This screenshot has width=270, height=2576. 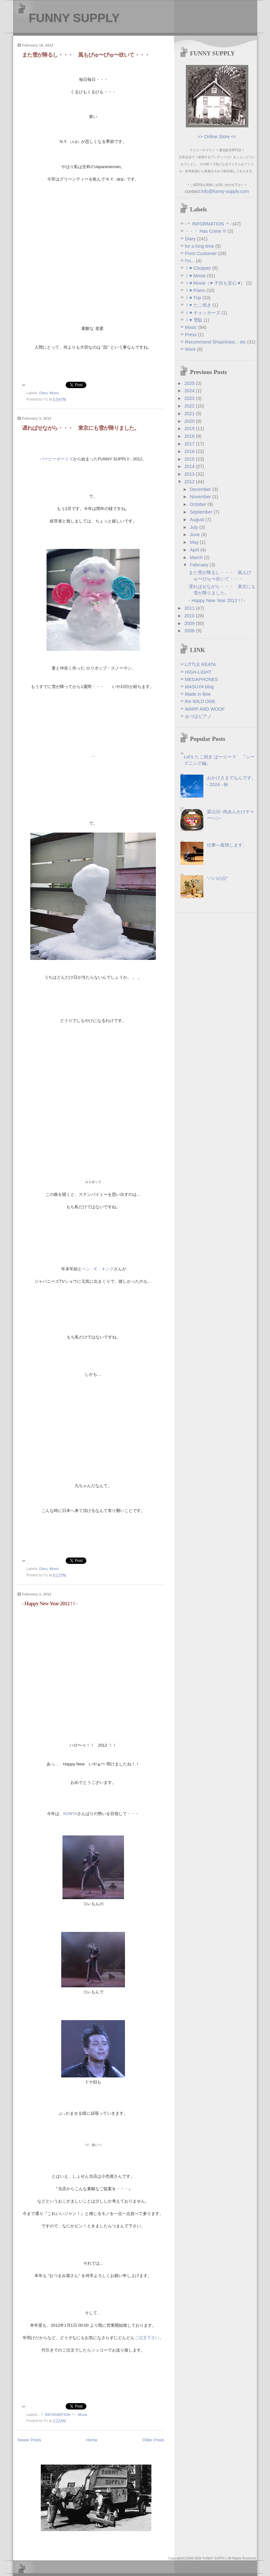 I want to click on Ｉ♥ Trip, so click(x=193, y=297).